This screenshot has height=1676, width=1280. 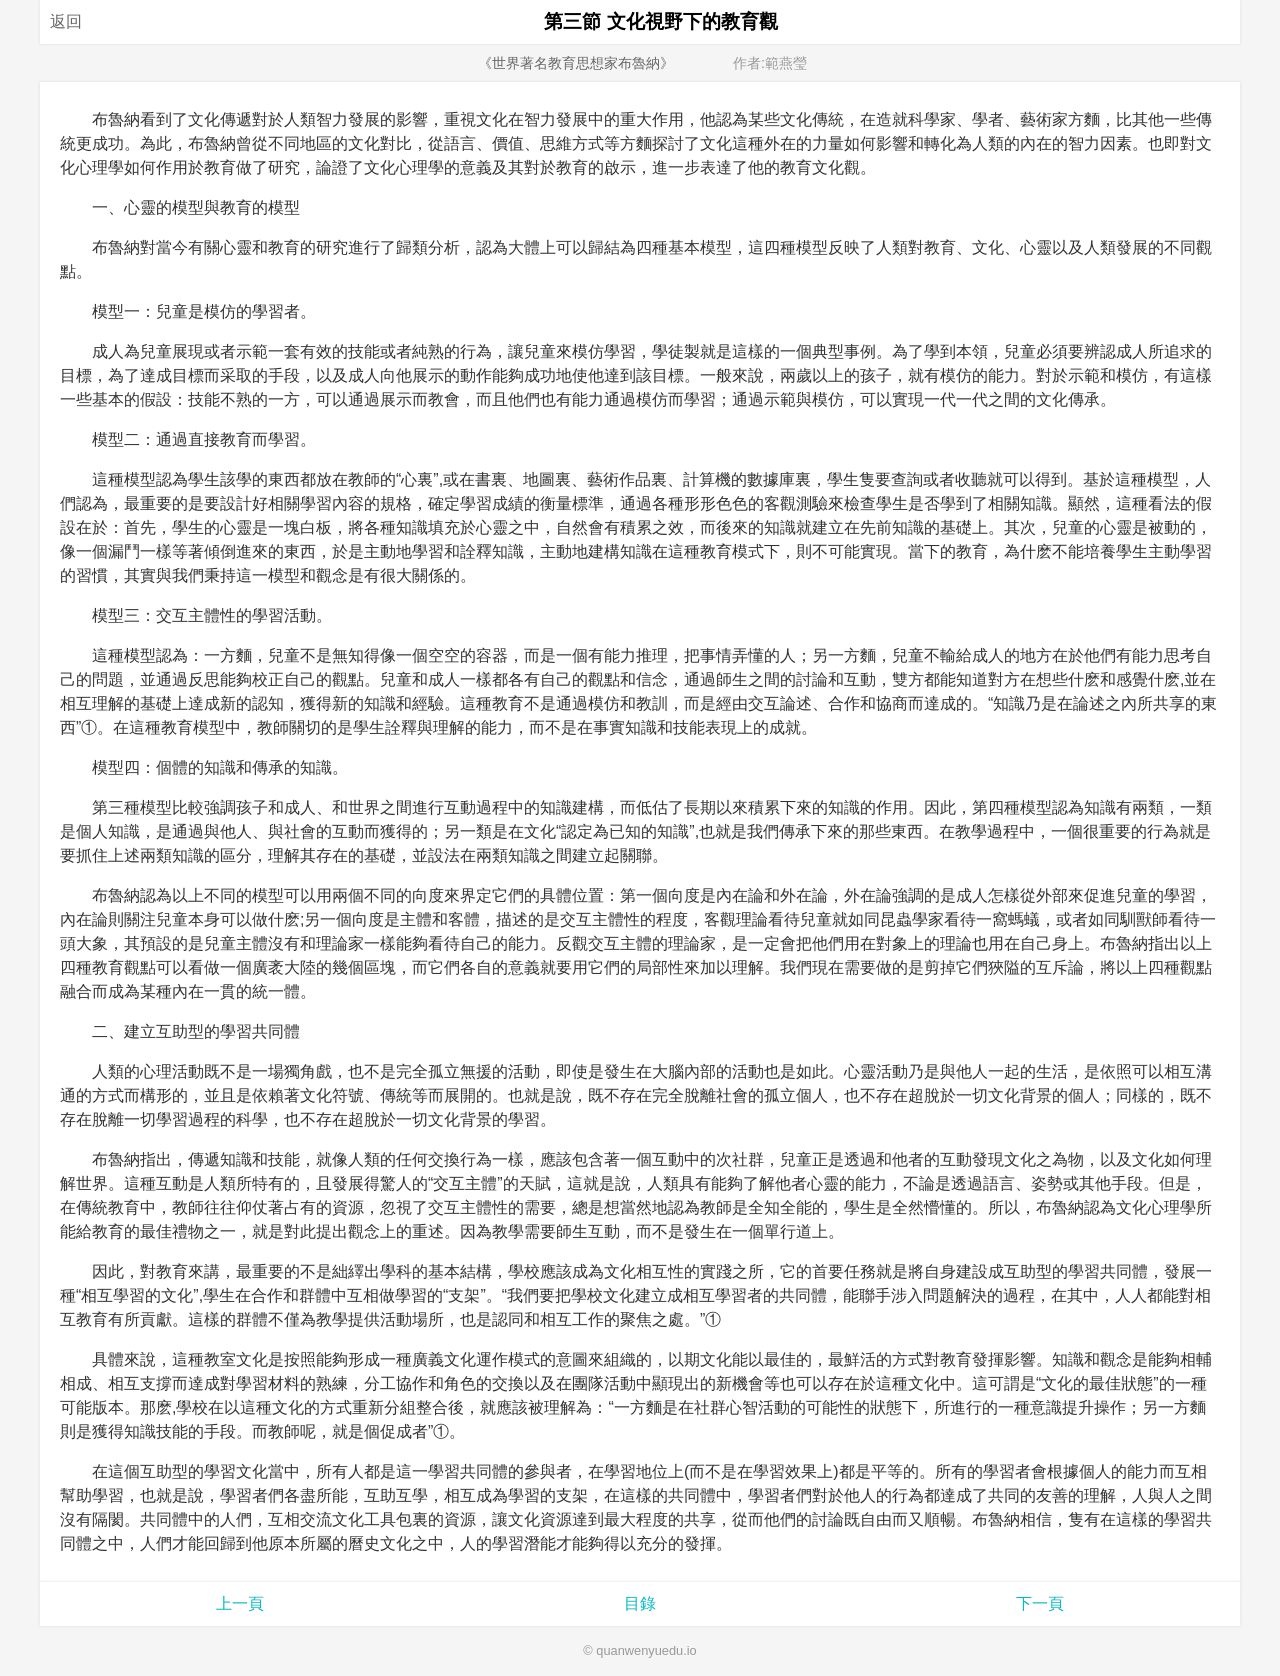 I want to click on 目錄, so click(x=640, y=1603).